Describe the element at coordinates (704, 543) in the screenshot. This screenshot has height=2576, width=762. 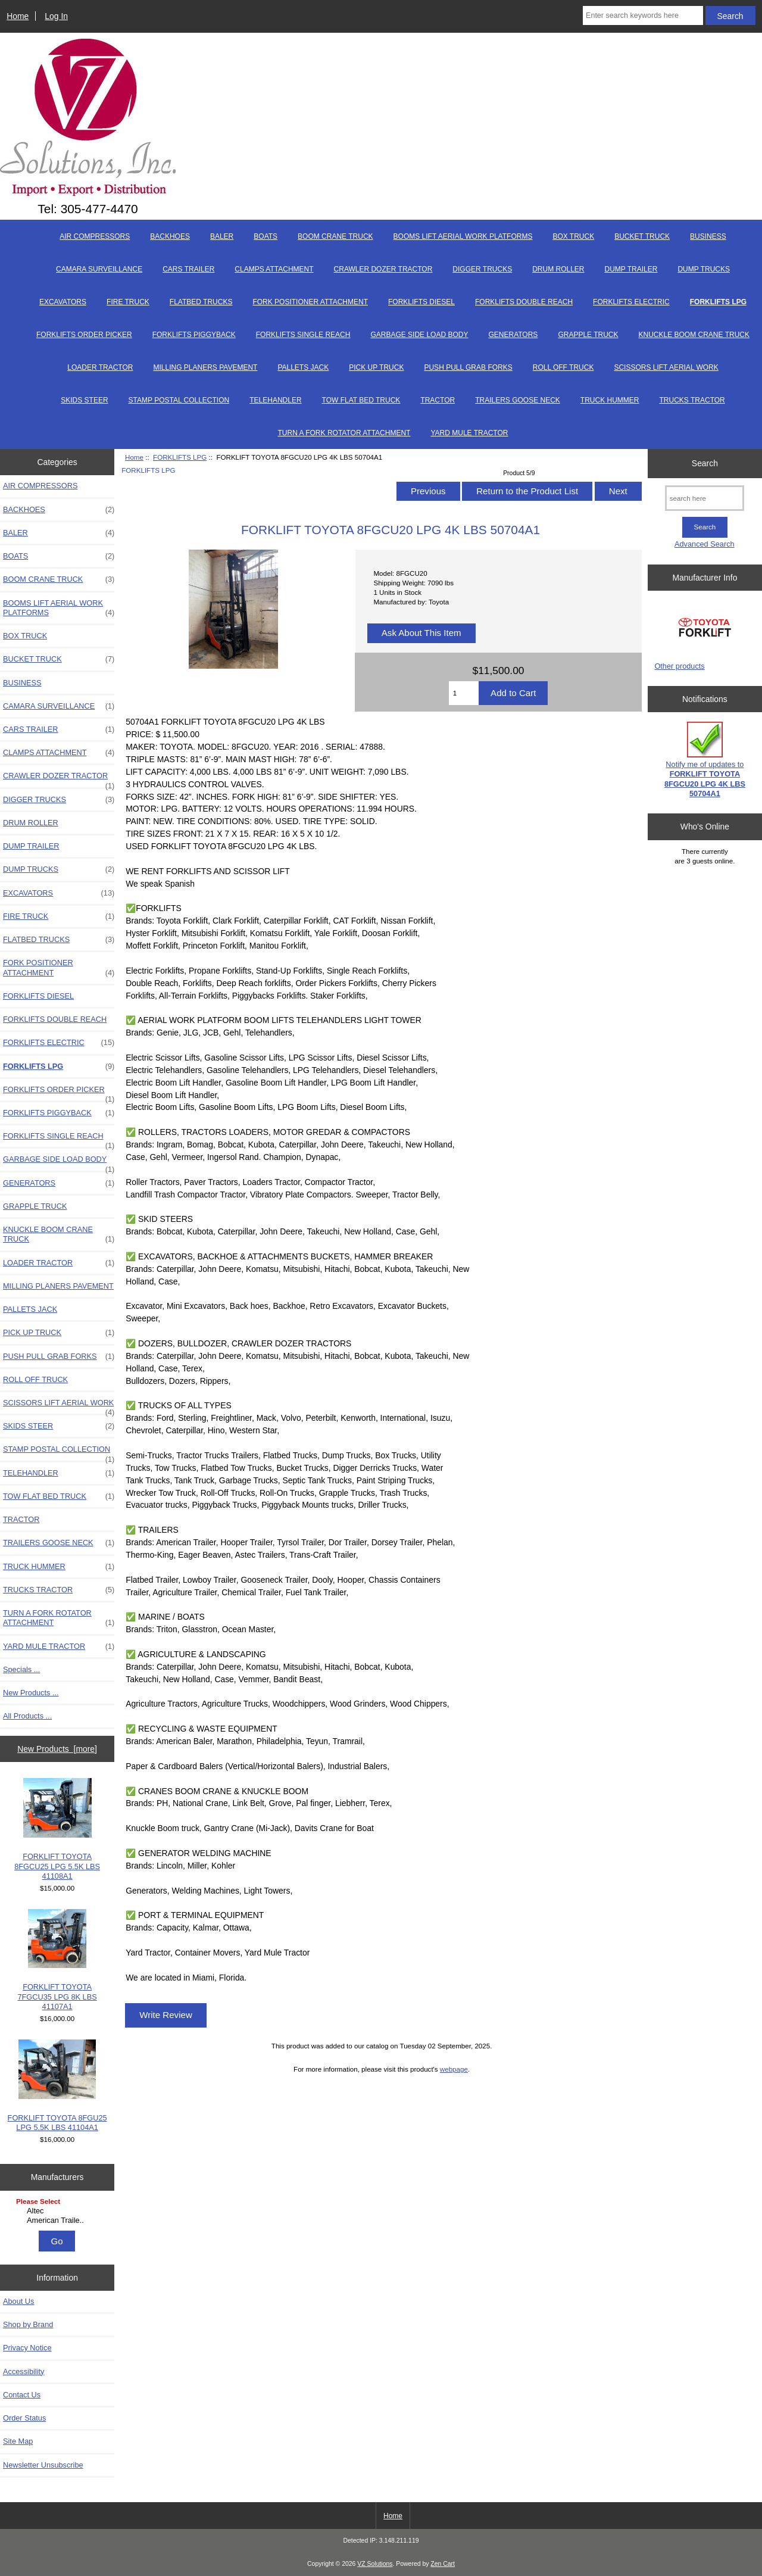
I see `Advanced Search` at that location.